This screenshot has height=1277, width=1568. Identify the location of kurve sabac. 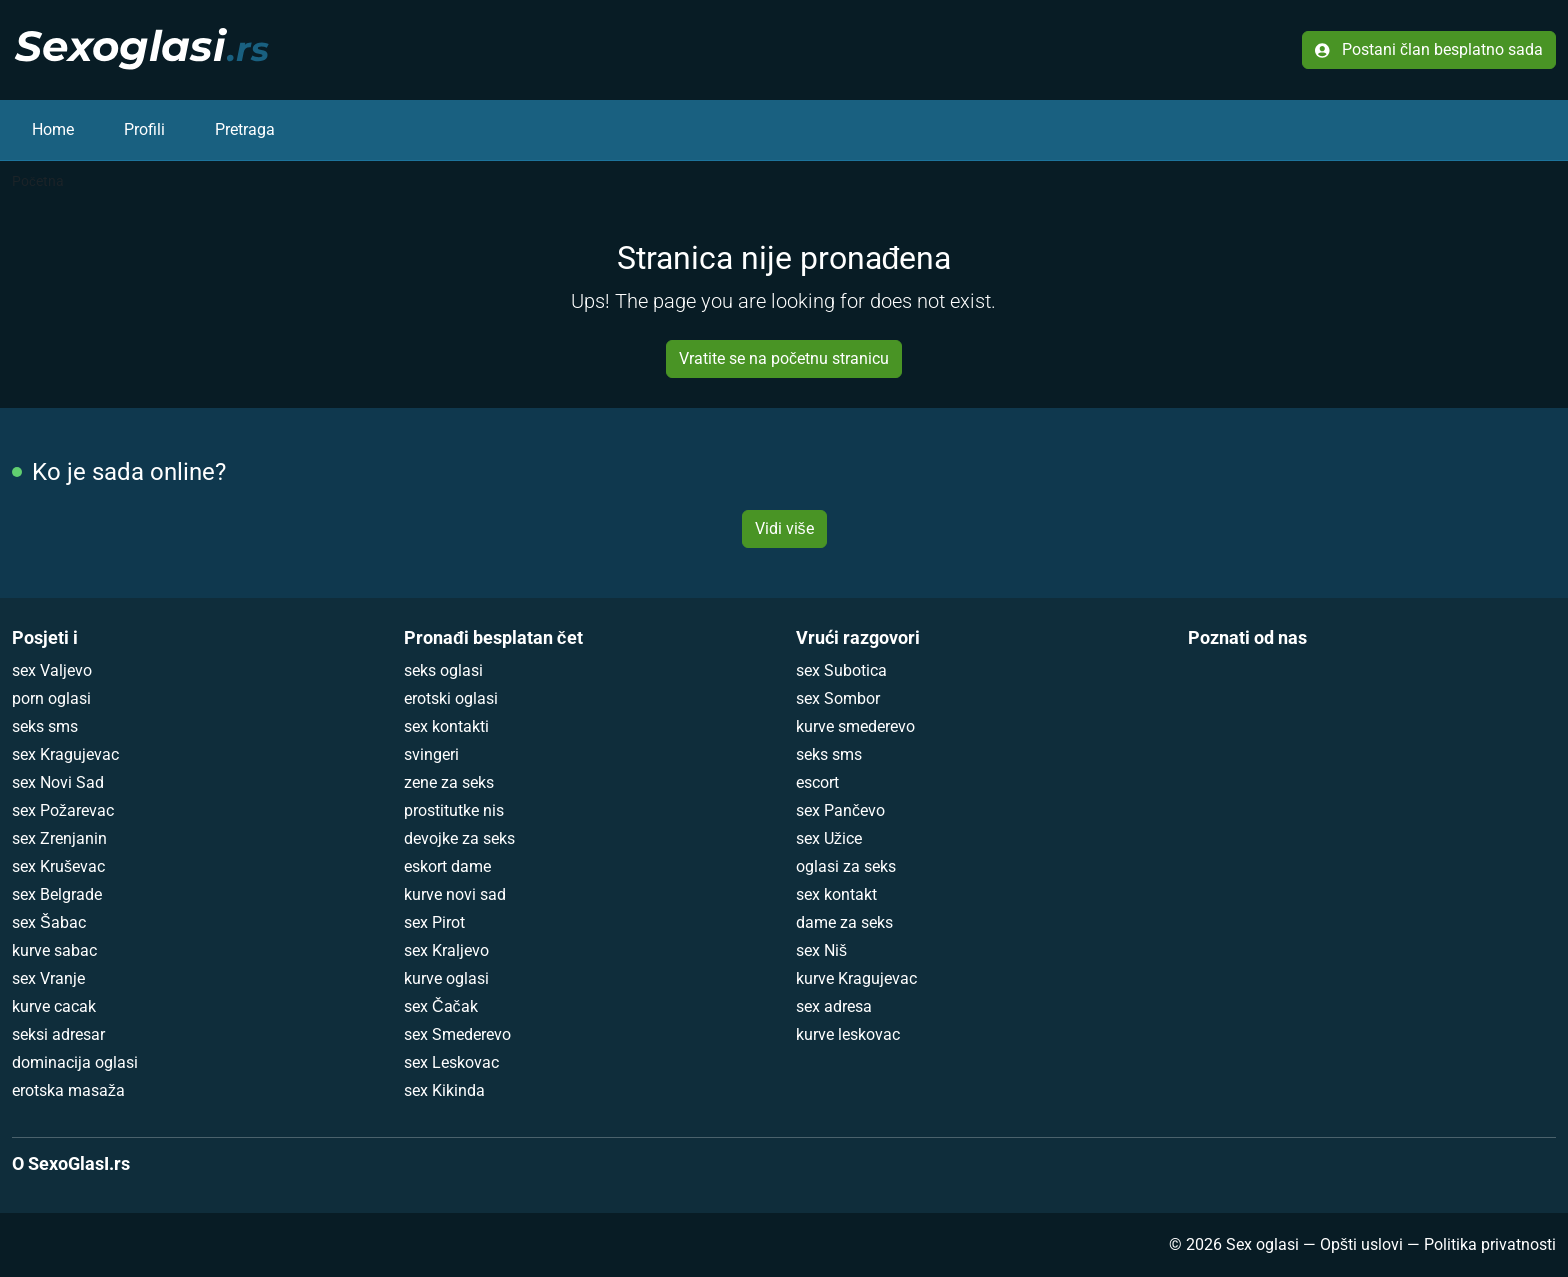
(54, 950).